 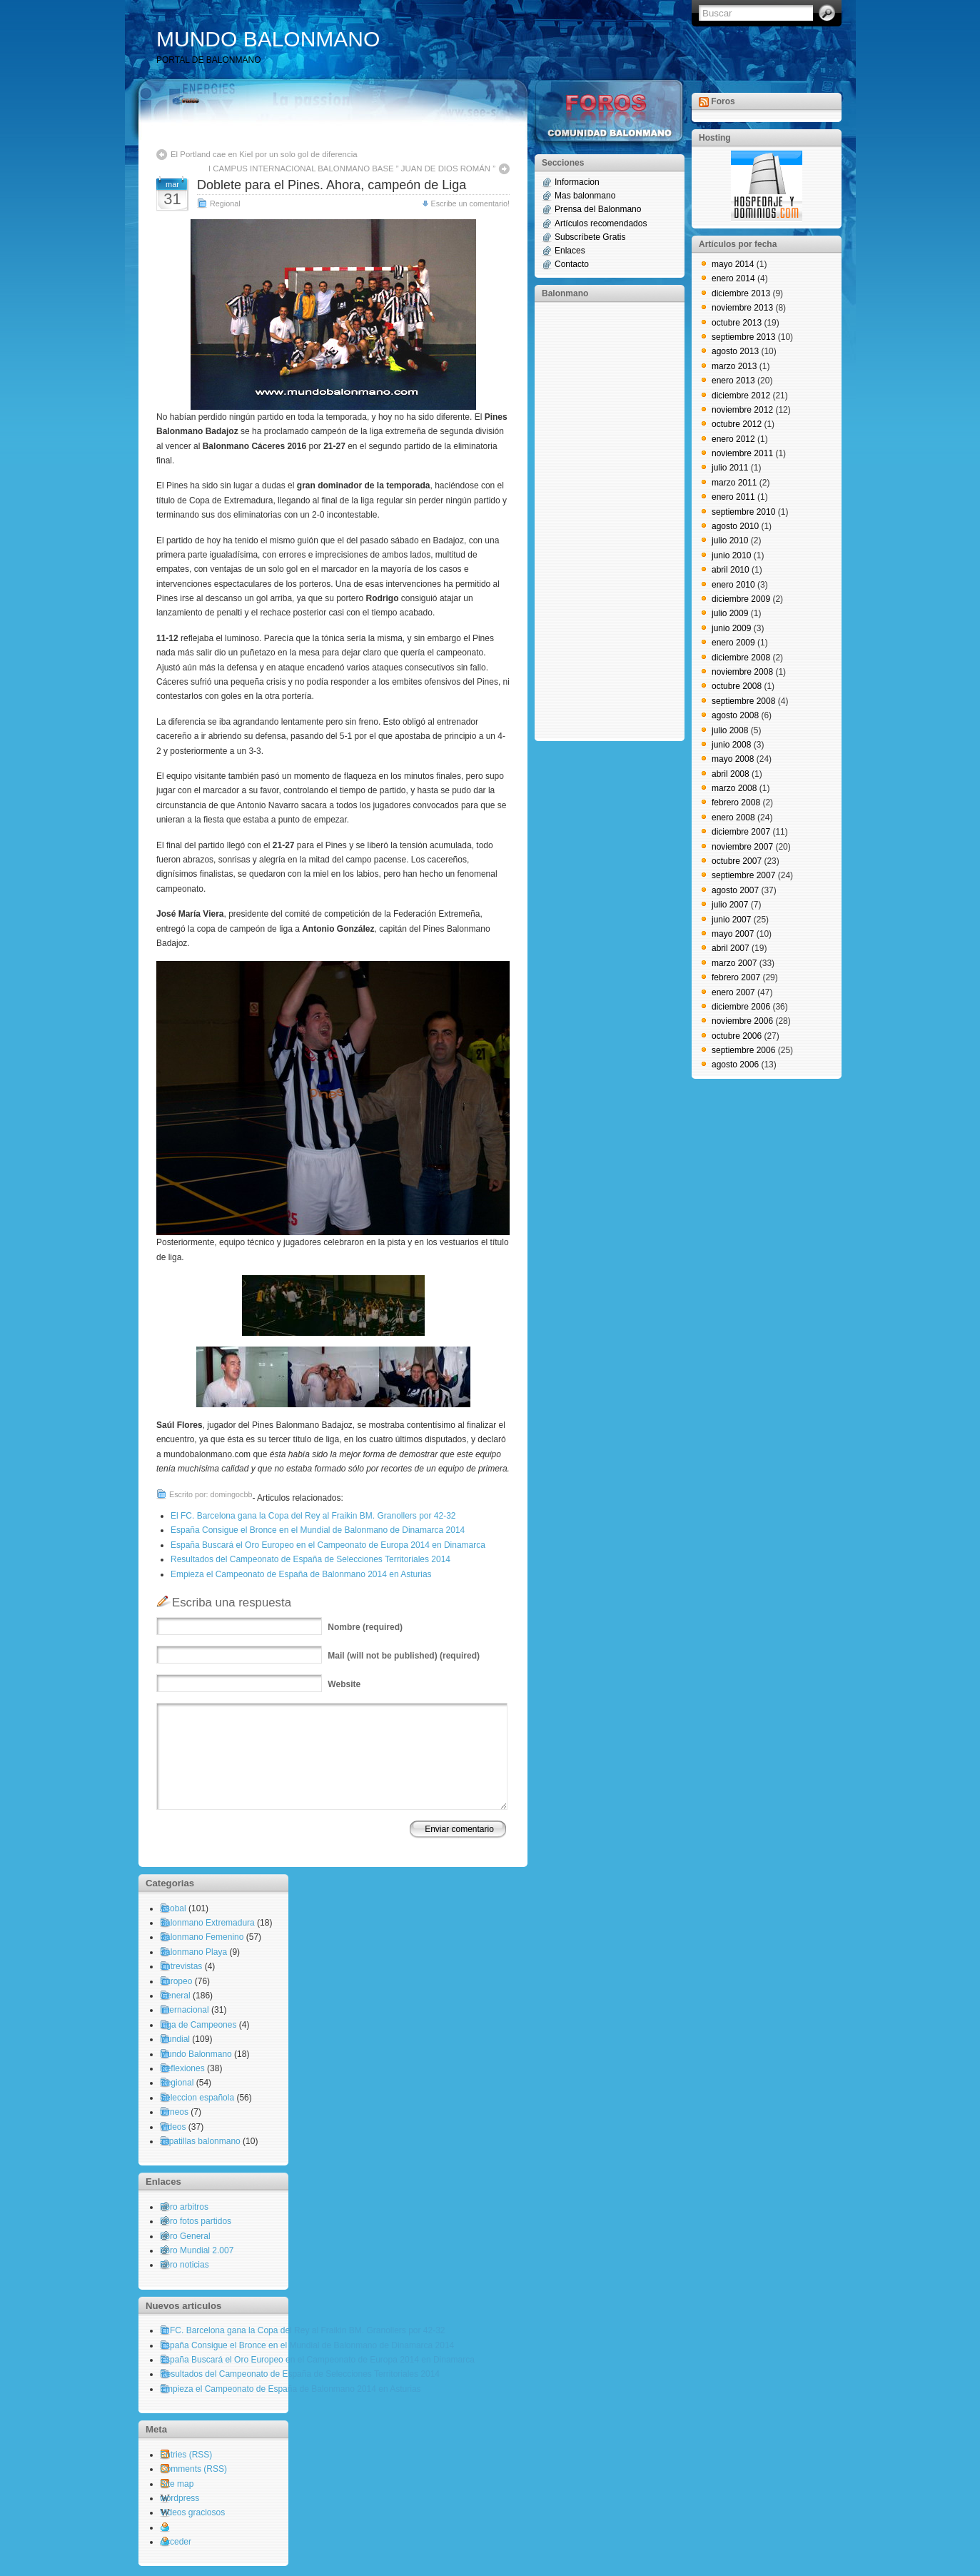 What do you see at coordinates (737, 861) in the screenshot?
I see `octubre 2007` at bounding box center [737, 861].